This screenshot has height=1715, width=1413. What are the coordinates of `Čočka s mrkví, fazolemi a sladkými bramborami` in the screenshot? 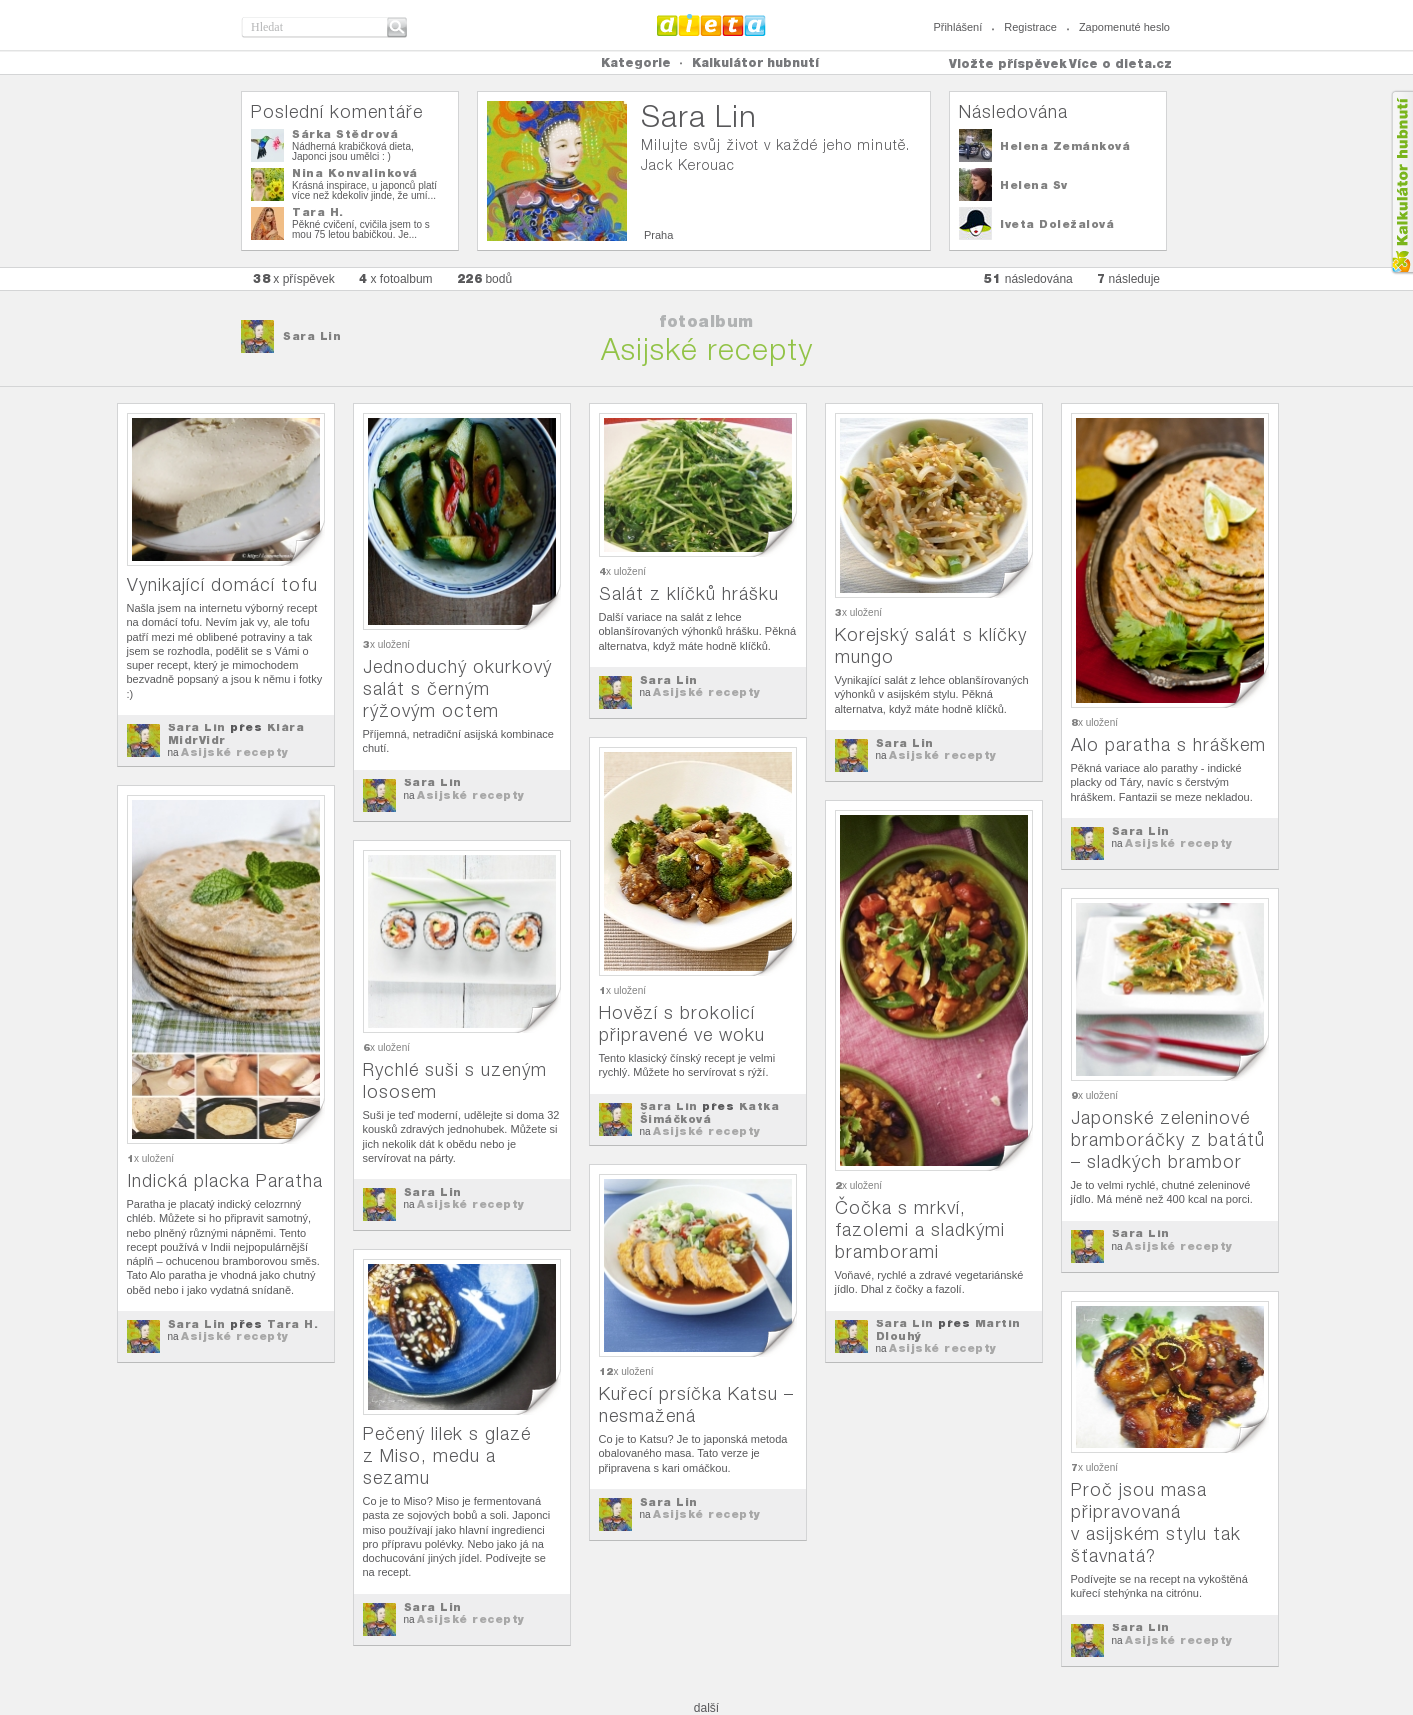 It's located at (920, 1229).